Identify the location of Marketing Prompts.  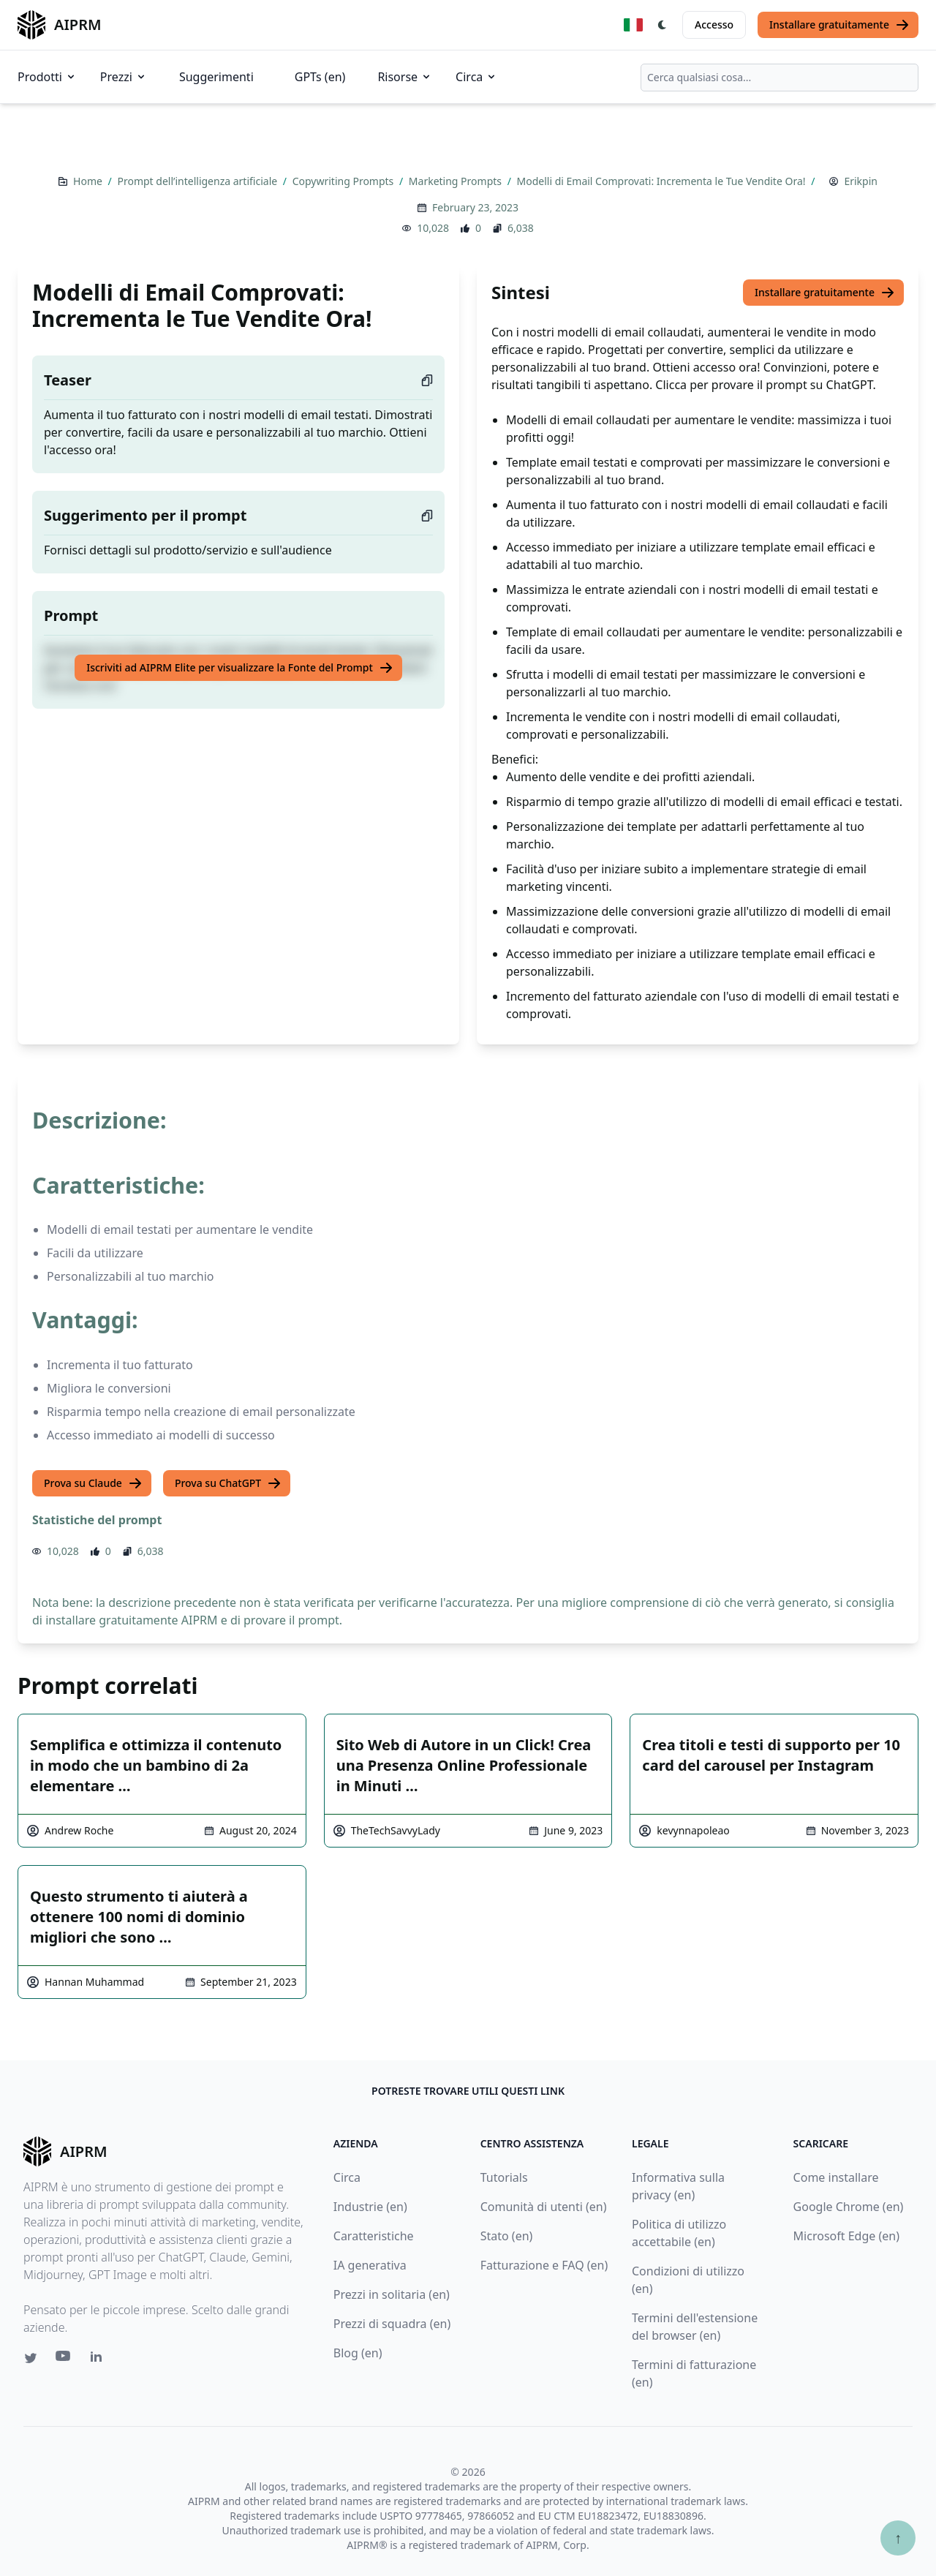
(457, 181).